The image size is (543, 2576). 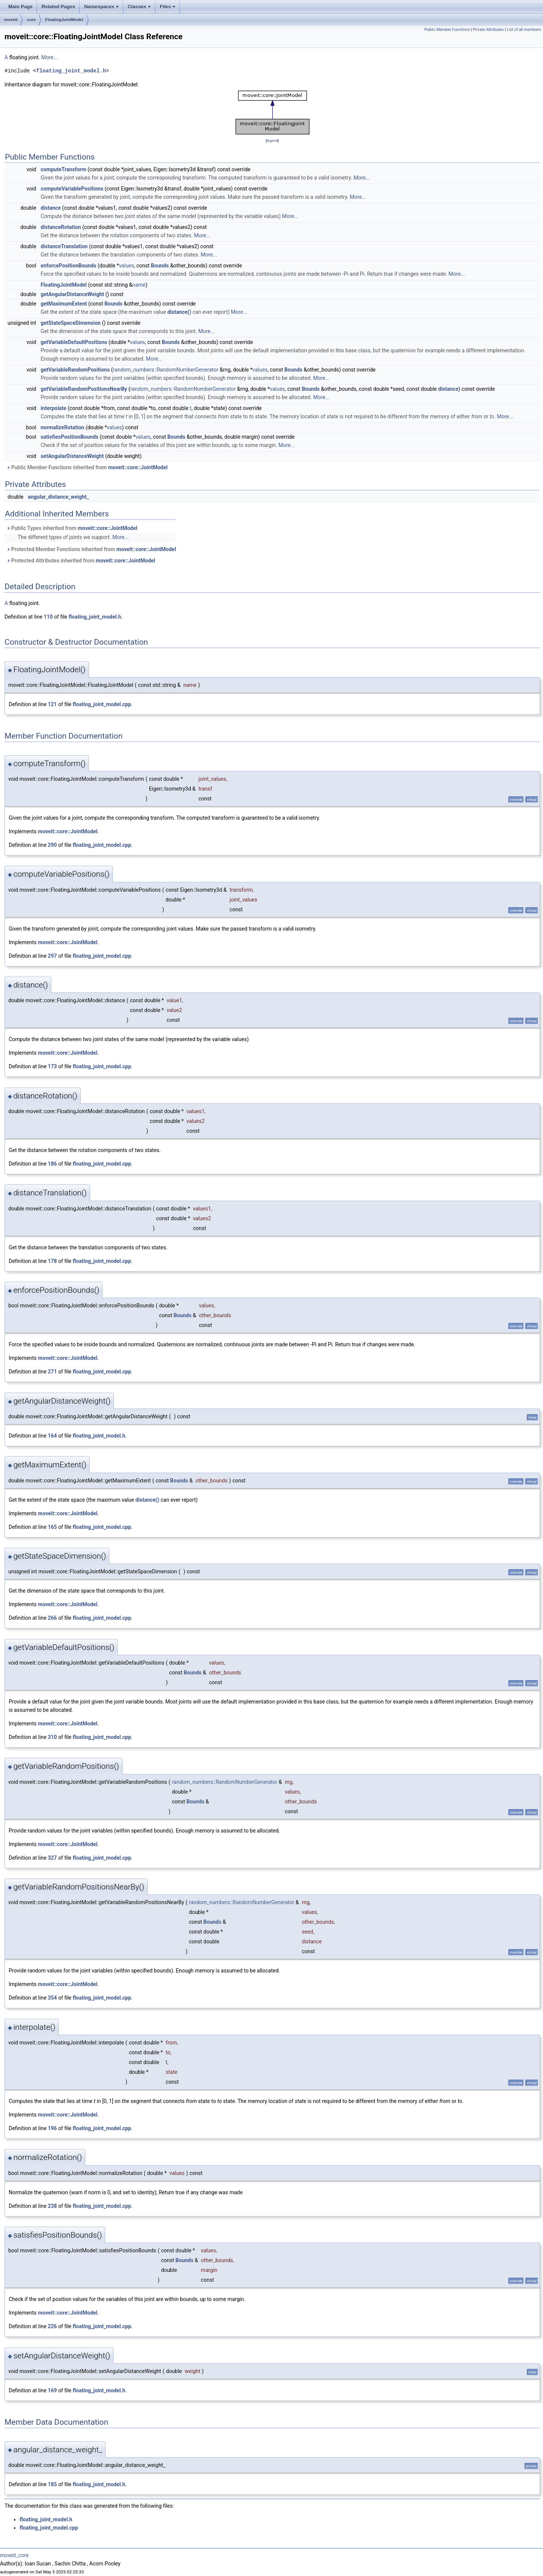 I want to click on 290, so click(x=52, y=845).